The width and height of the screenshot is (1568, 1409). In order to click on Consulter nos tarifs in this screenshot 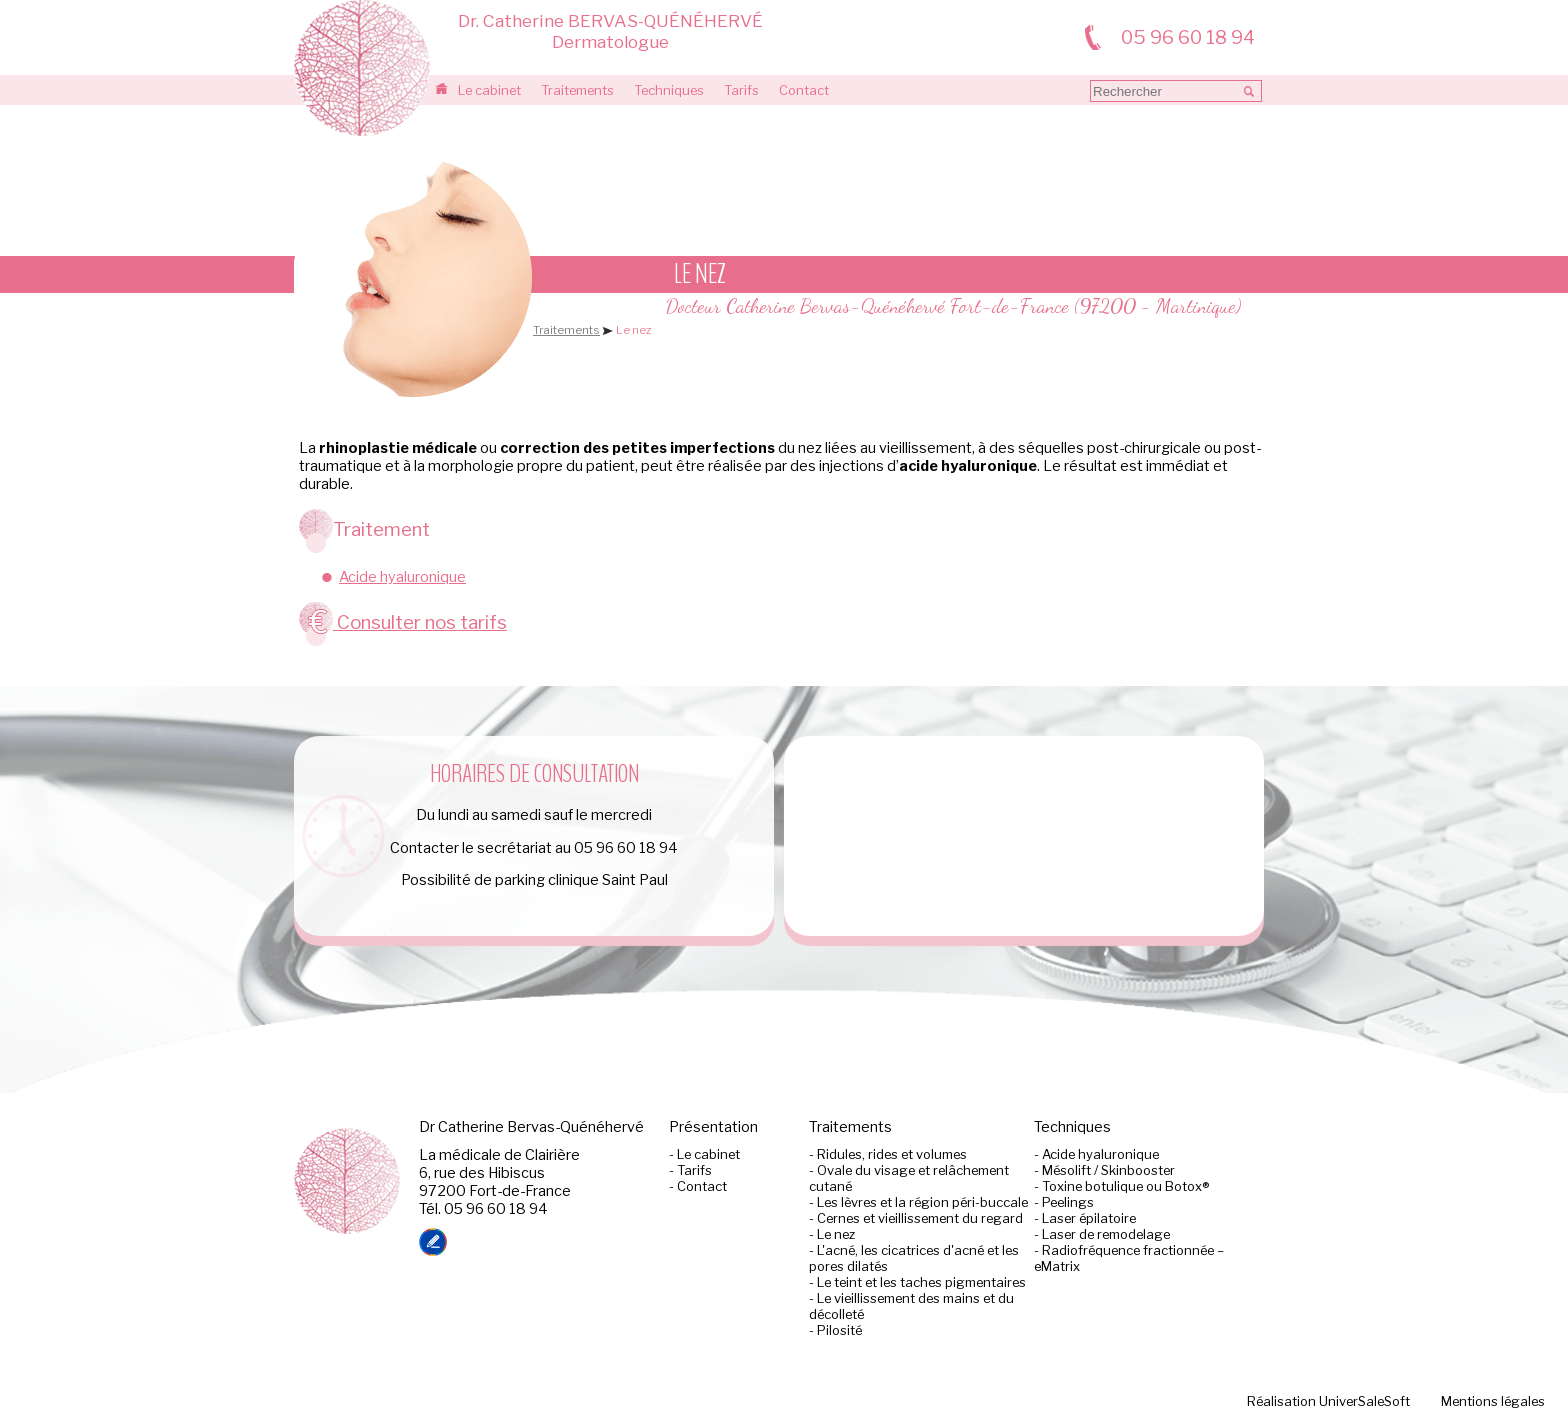, I will do `click(403, 622)`.